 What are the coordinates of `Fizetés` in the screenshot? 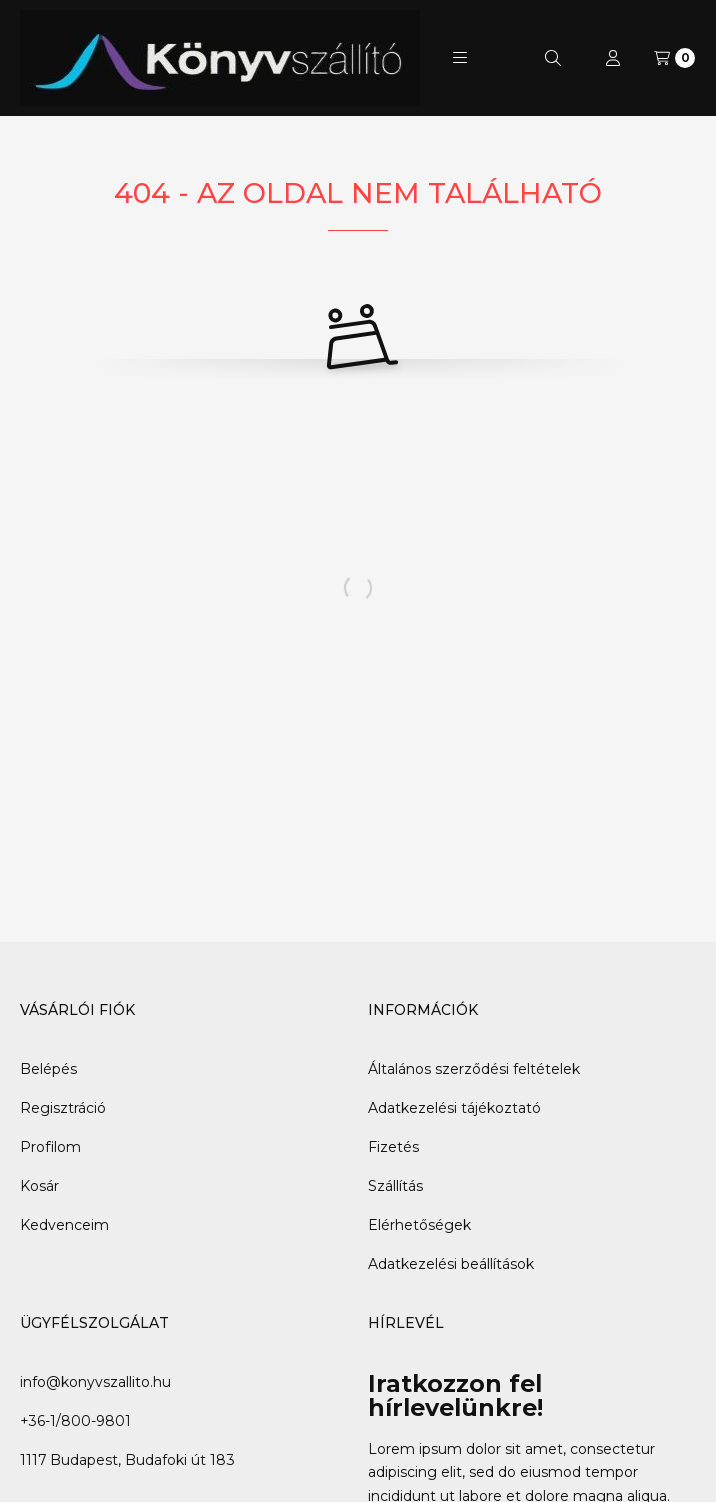 It's located at (393, 1147).